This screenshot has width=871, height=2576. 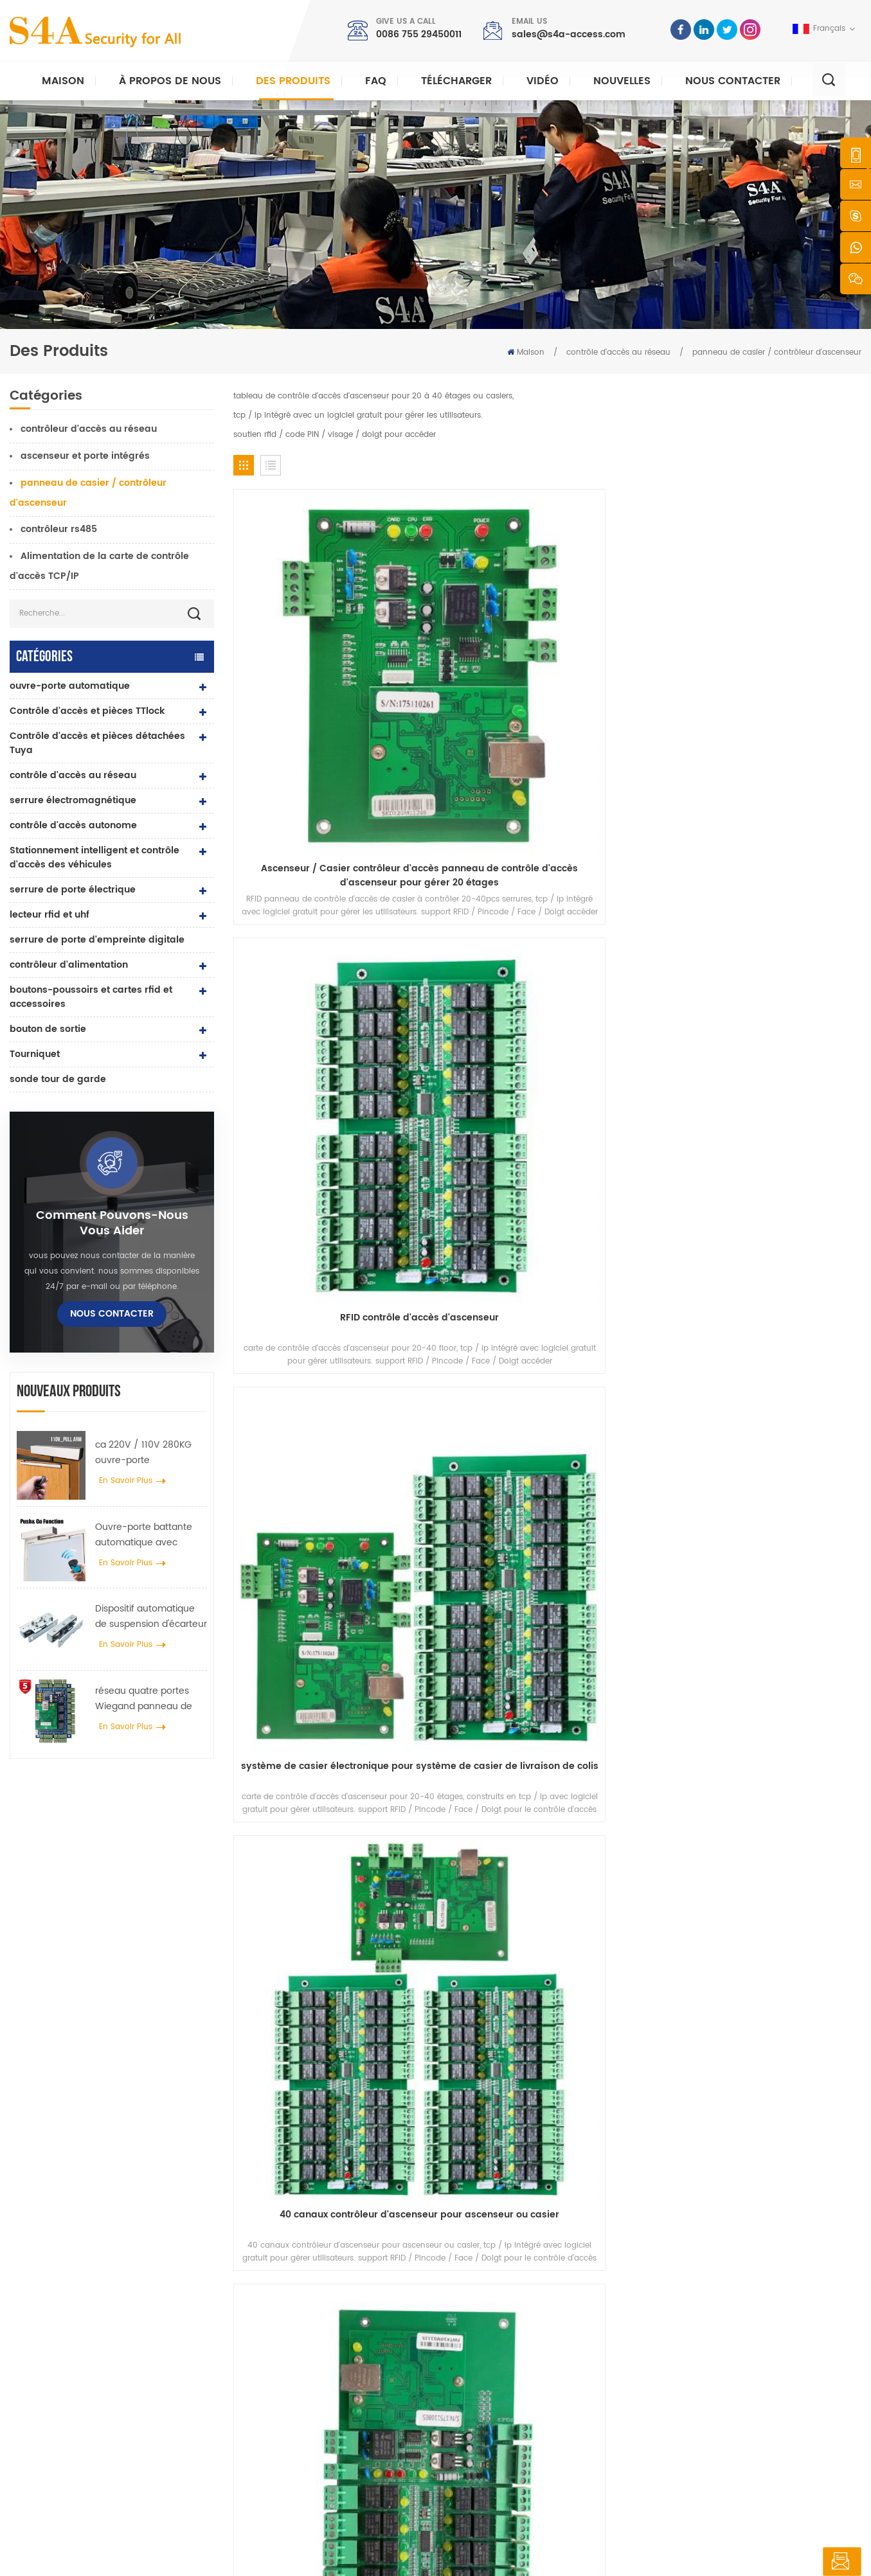 What do you see at coordinates (473, 2421) in the screenshot?
I see `Blog` at bounding box center [473, 2421].